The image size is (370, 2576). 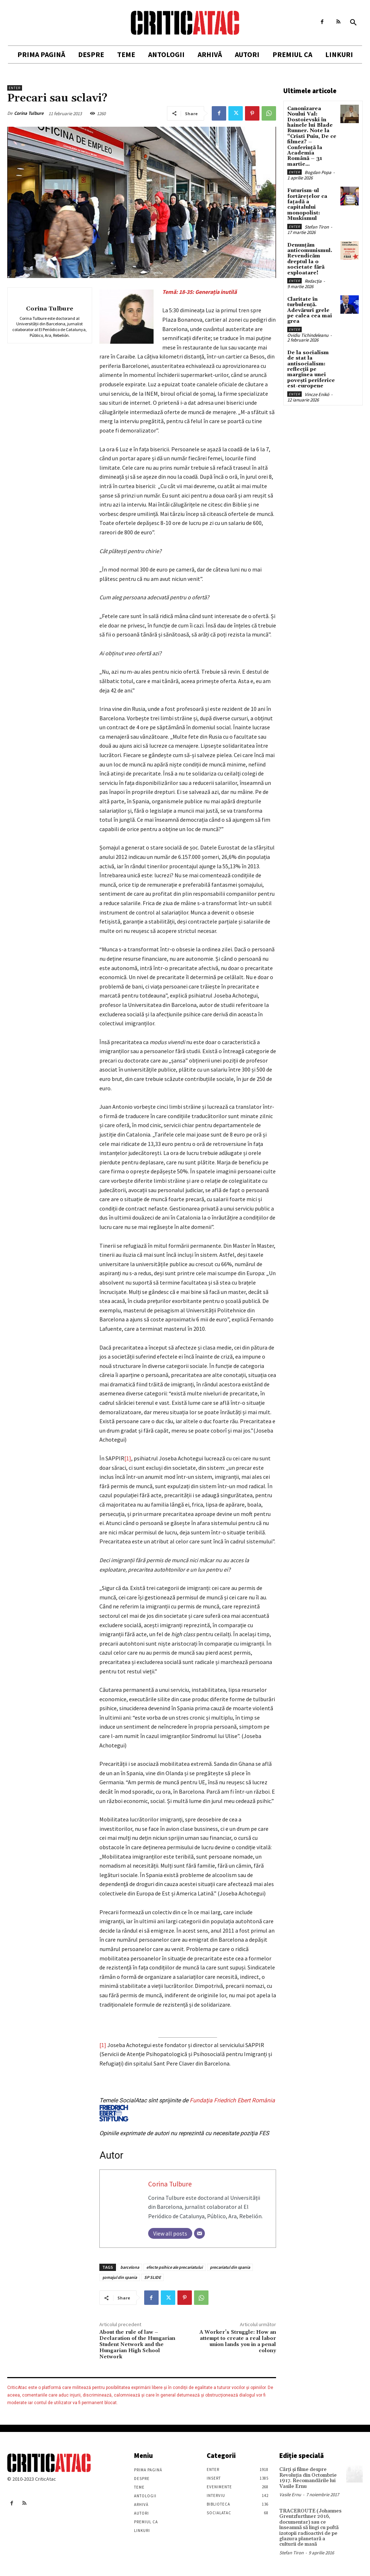 I want to click on Stefan Tiron, so click(x=317, y=227).